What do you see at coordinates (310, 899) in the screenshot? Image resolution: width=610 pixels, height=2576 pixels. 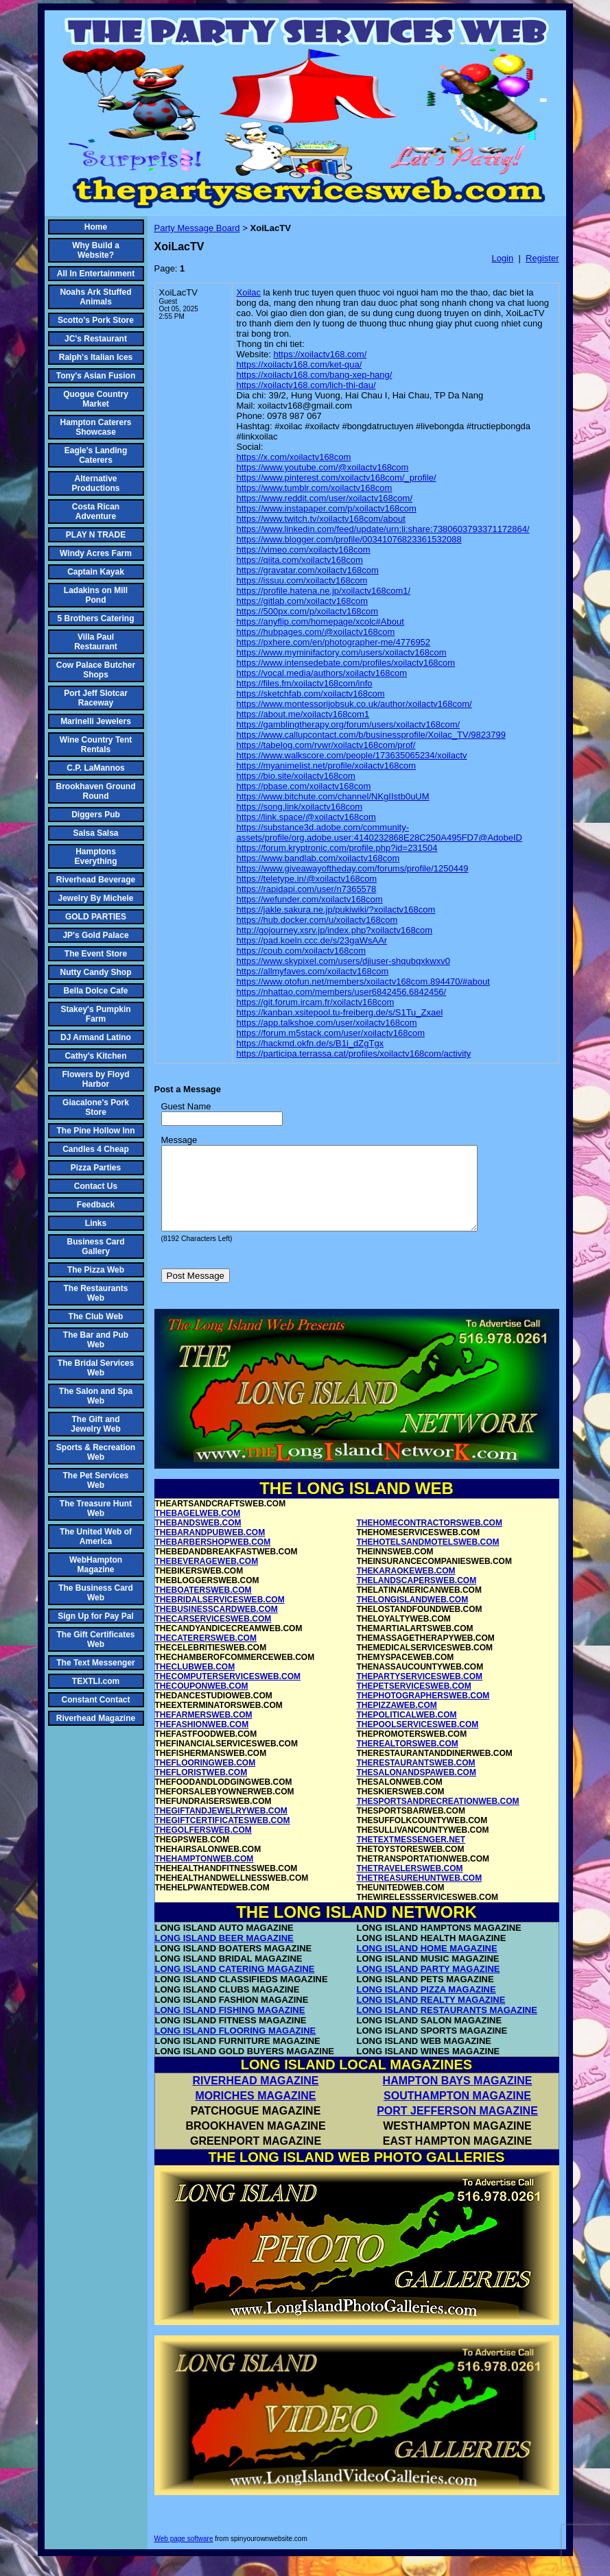 I see `https://wefunder.com/xoilactv168com` at bounding box center [310, 899].